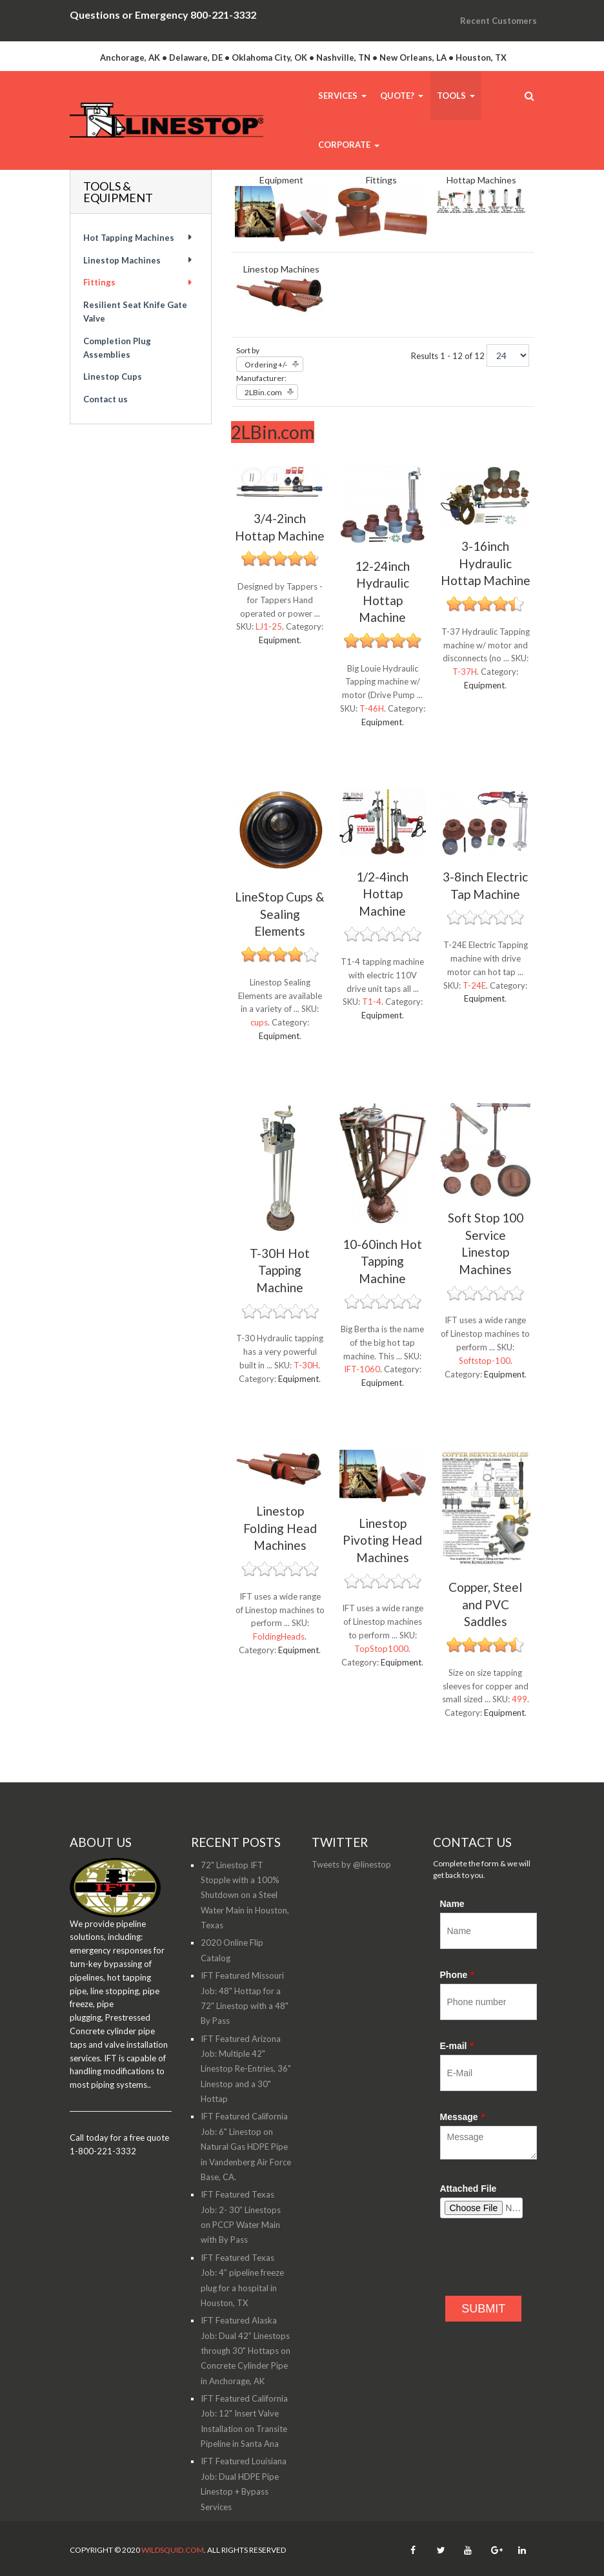  Describe the element at coordinates (464, 671) in the screenshot. I see `T-37H` at that location.